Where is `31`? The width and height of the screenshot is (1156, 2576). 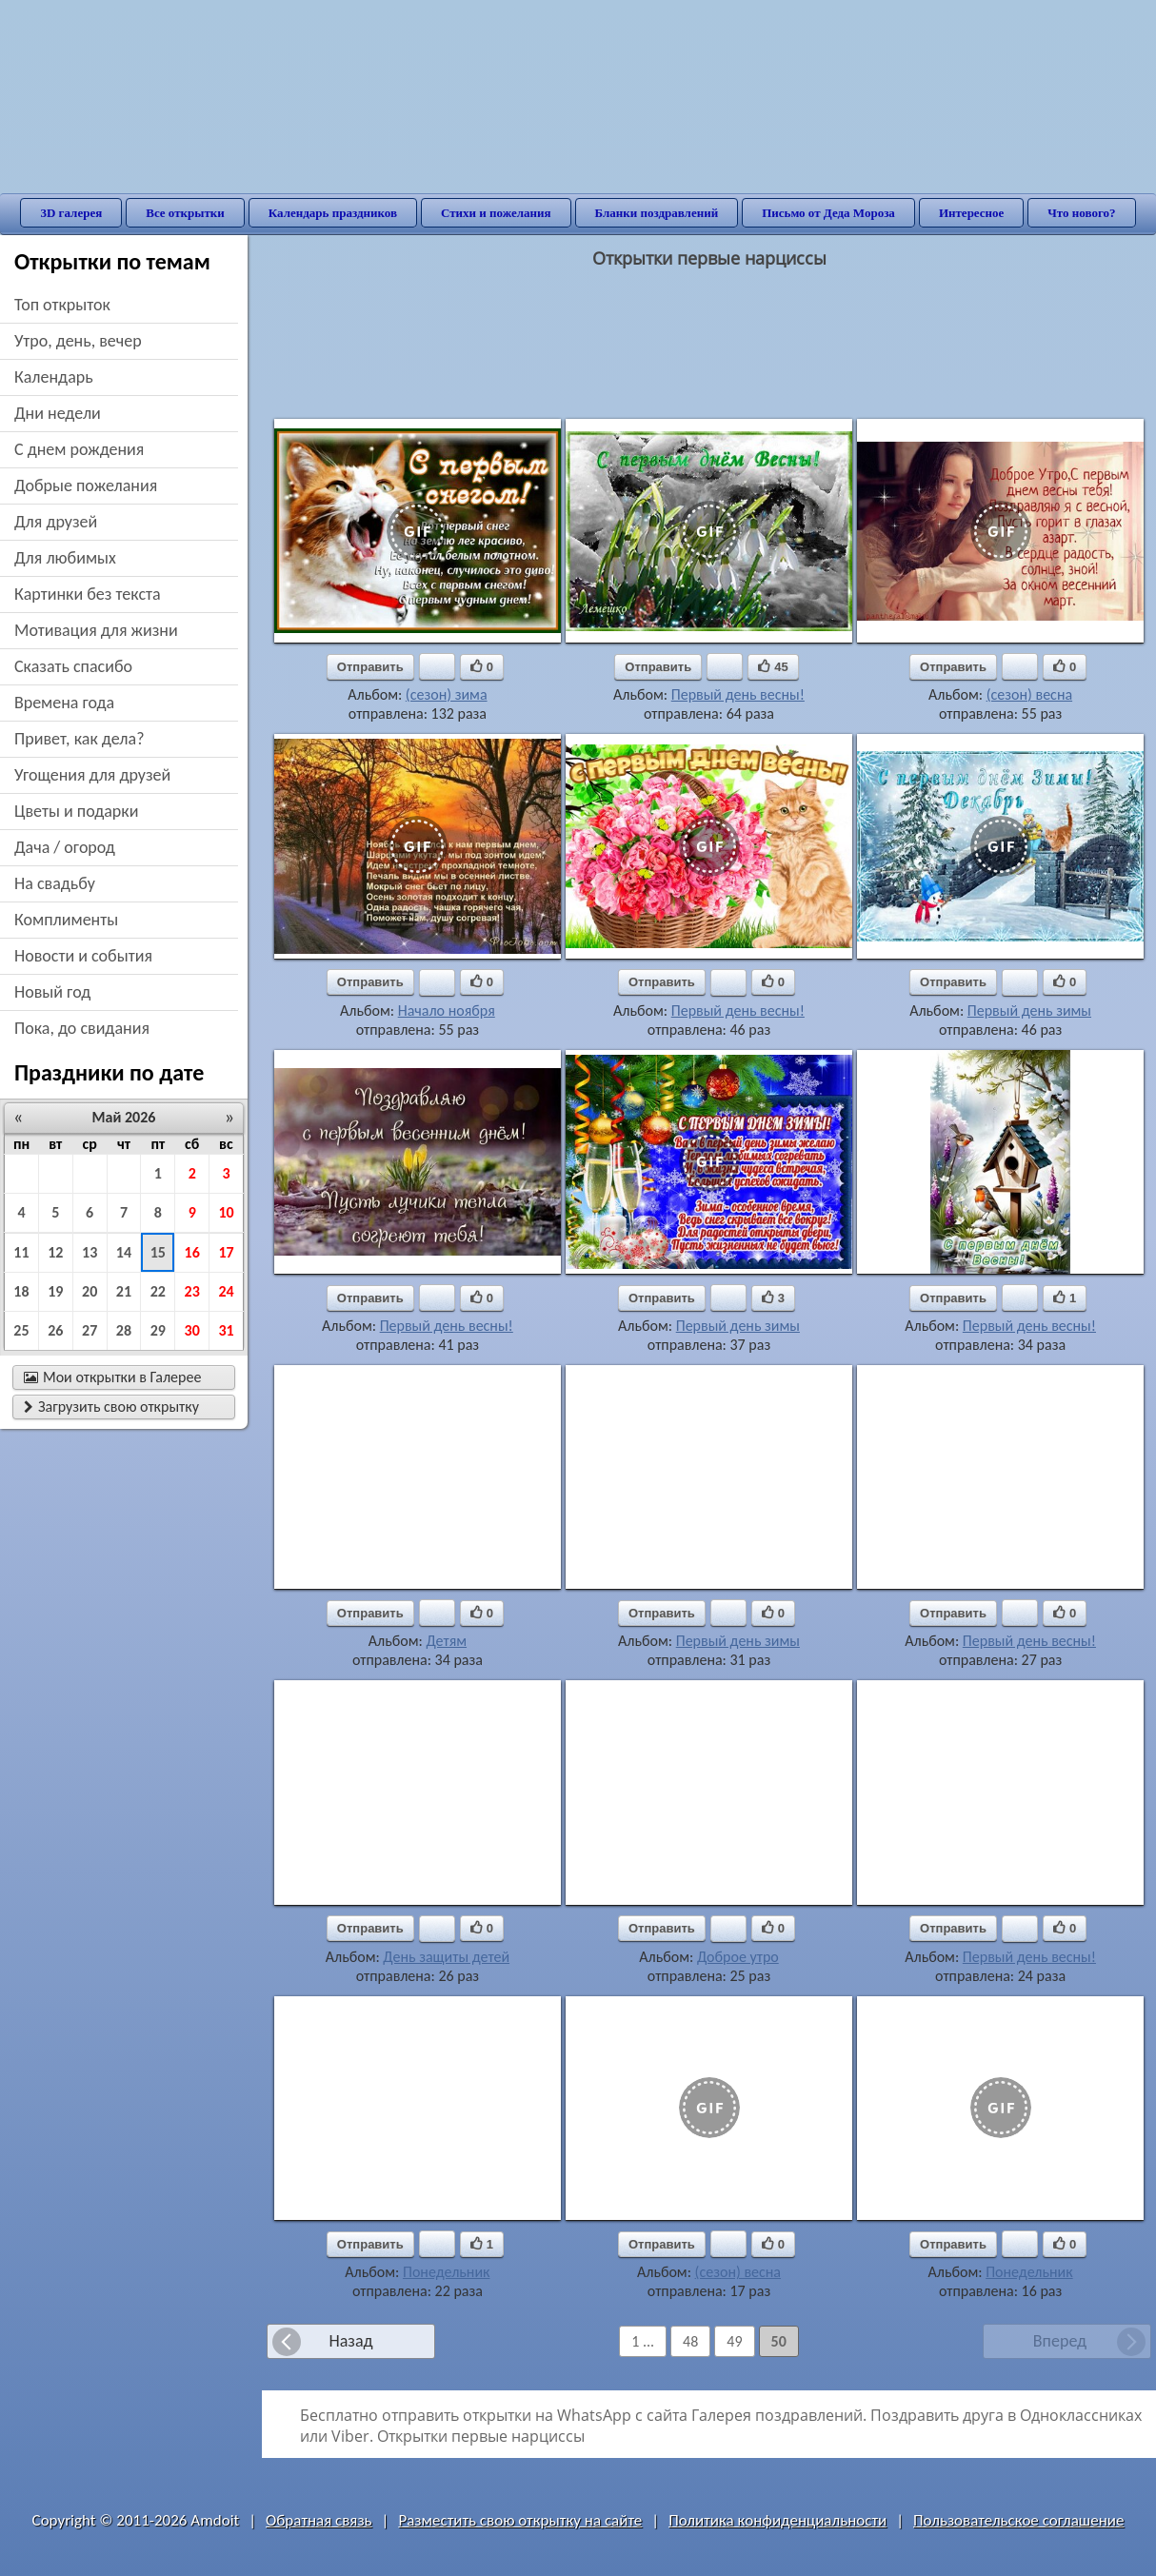 31 is located at coordinates (225, 1330).